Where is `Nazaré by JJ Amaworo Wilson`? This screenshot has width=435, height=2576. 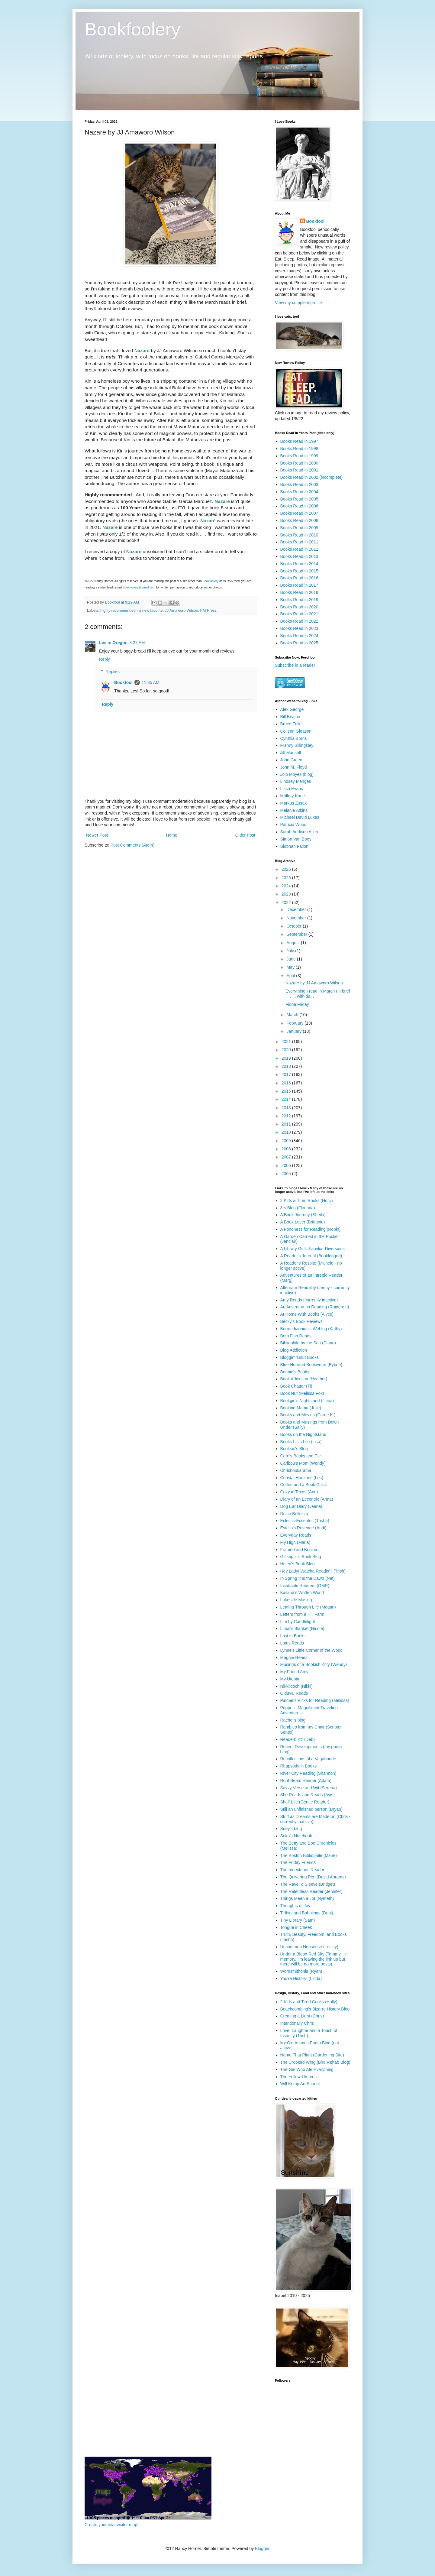
Nazaré by JJ Amaworo Wilson is located at coordinates (314, 982).